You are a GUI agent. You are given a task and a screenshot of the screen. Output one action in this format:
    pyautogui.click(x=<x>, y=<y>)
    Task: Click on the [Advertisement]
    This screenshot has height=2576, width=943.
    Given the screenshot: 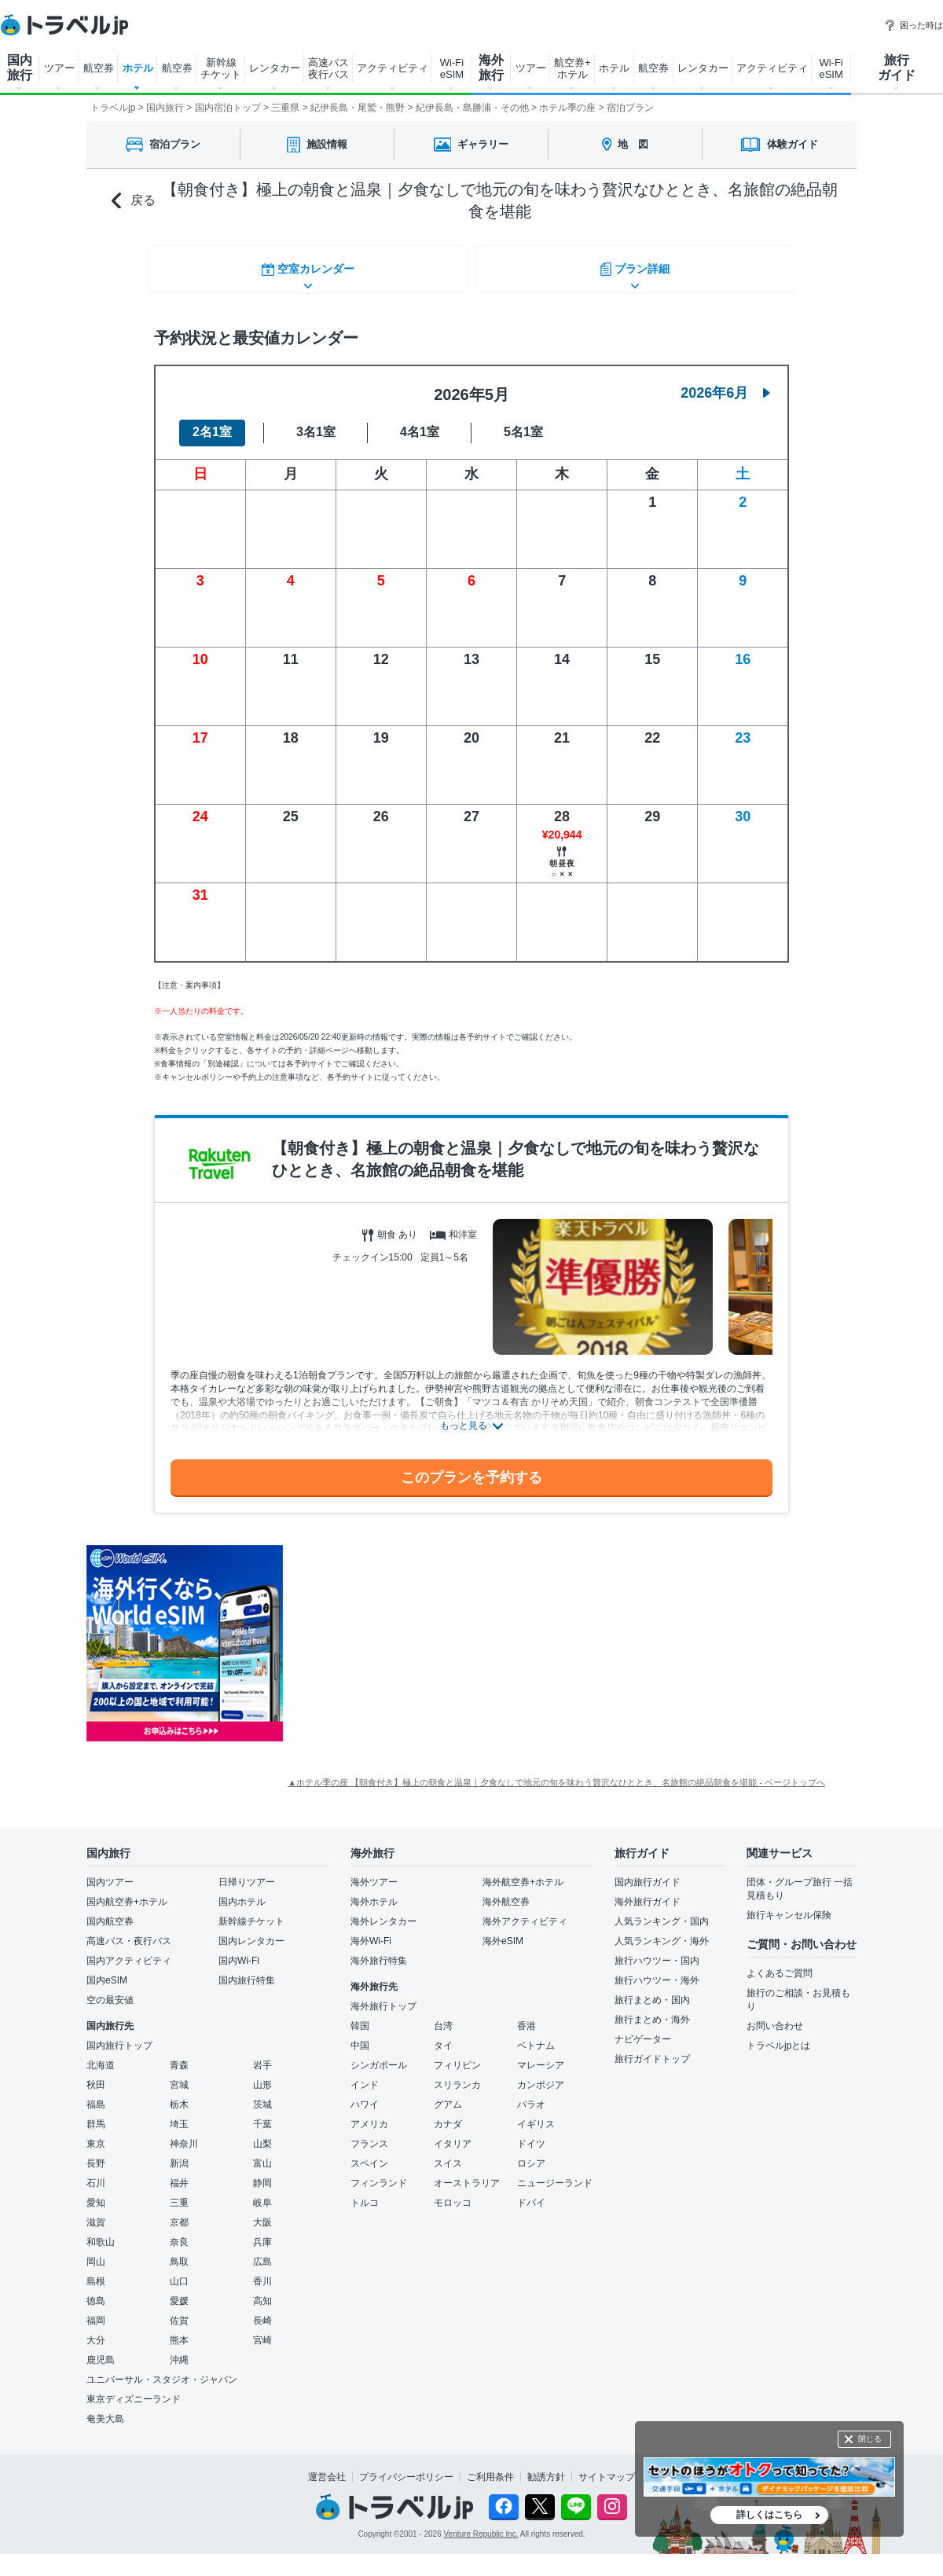 What is the action you would take?
    pyautogui.click(x=440, y=1634)
    